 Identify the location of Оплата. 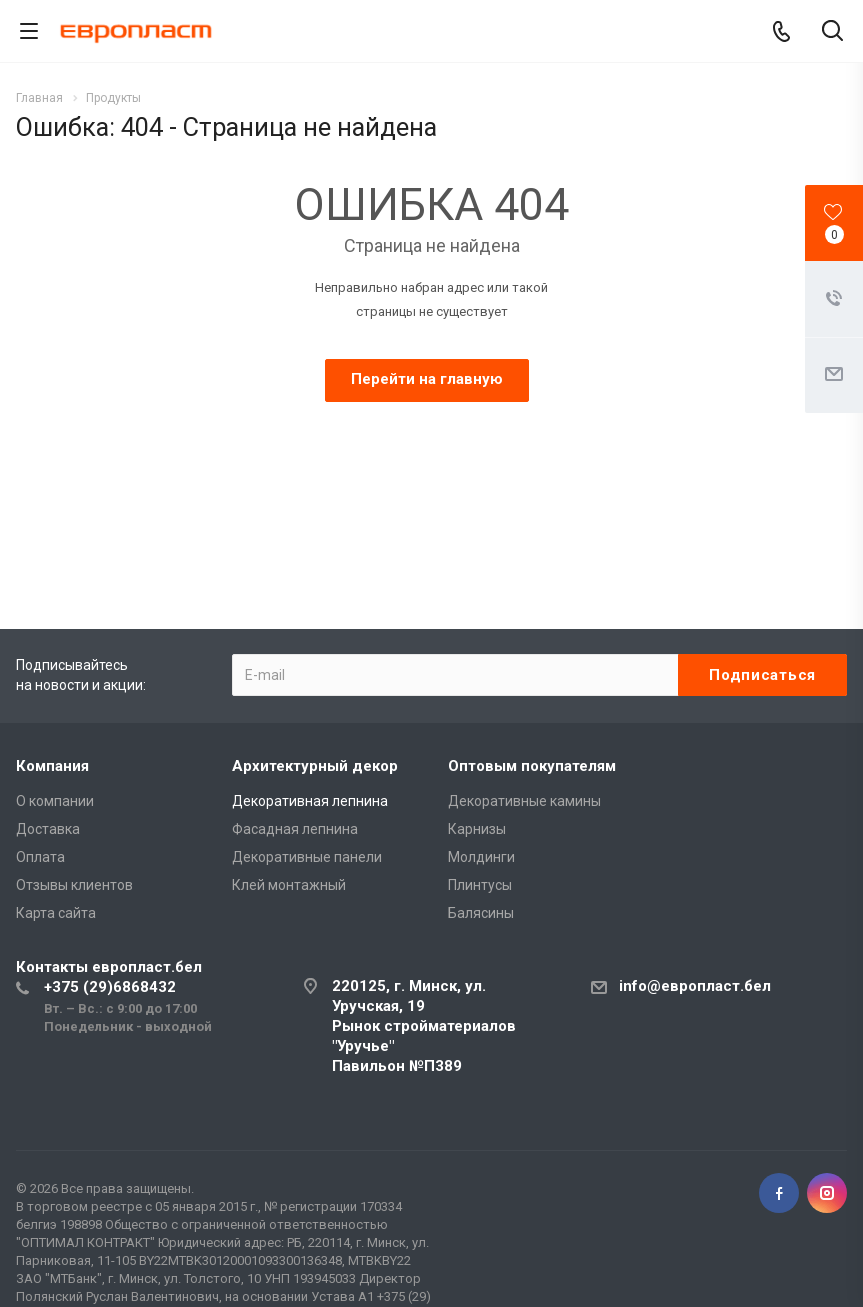
(40, 857).